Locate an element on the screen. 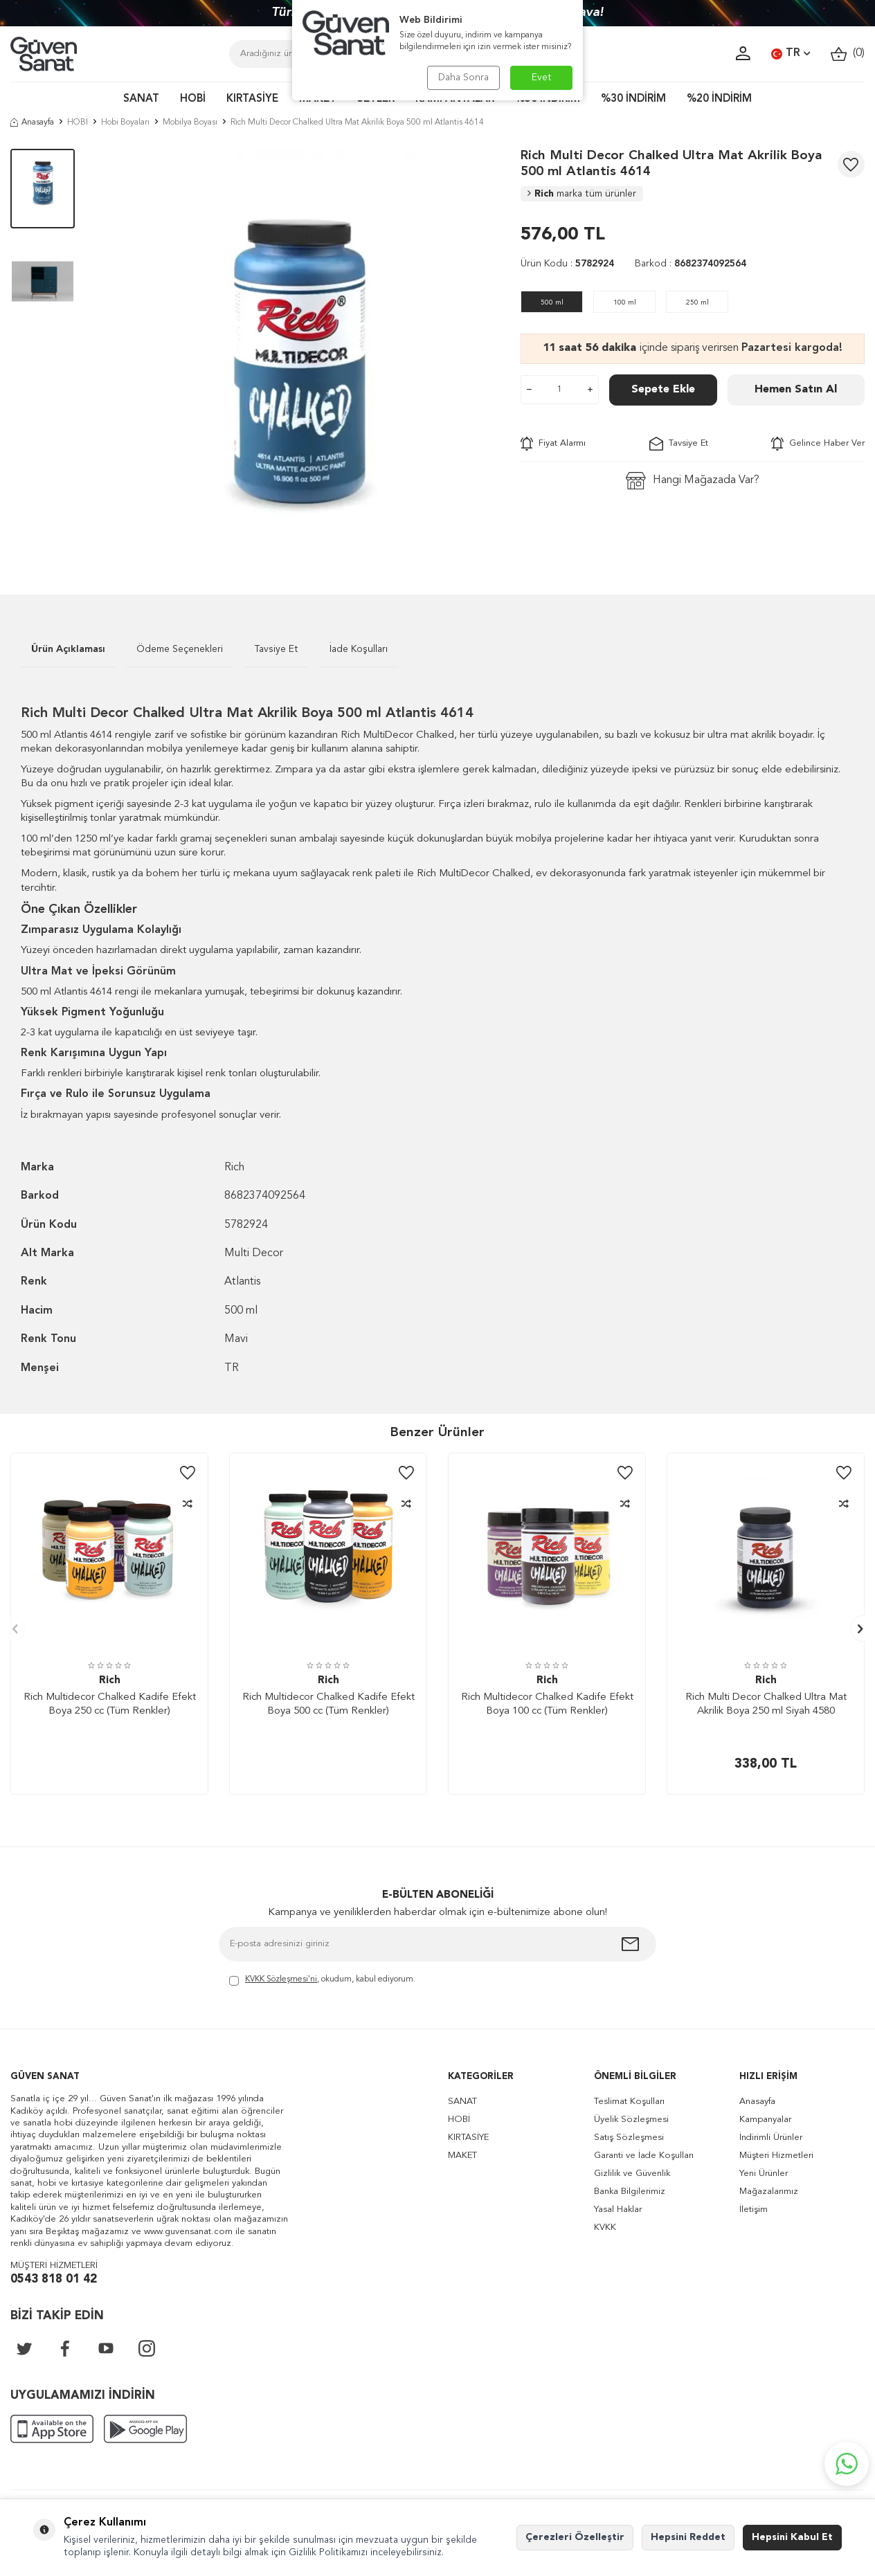 This screenshot has width=875, height=2576. %30 İNDİRİM is located at coordinates (633, 99).